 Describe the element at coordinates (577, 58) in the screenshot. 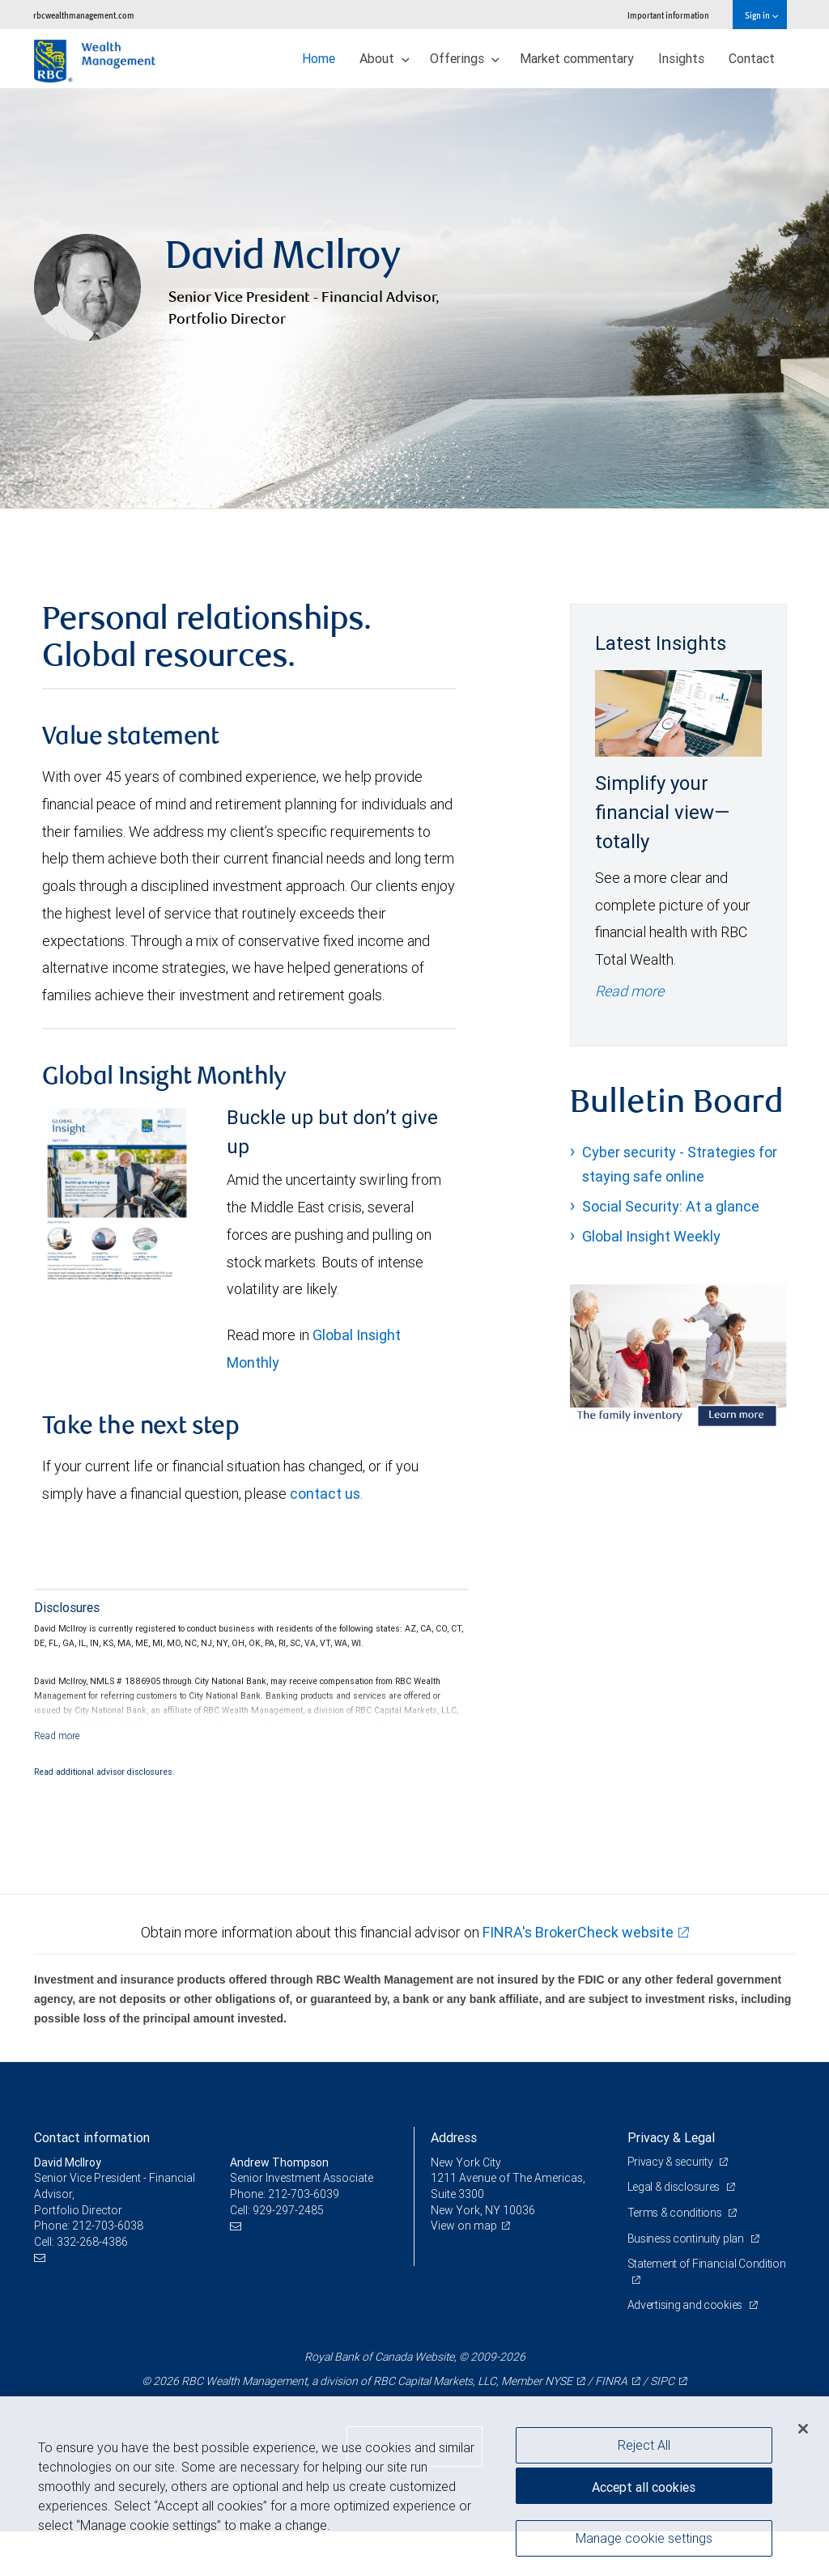

I see `Market commentary` at that location.